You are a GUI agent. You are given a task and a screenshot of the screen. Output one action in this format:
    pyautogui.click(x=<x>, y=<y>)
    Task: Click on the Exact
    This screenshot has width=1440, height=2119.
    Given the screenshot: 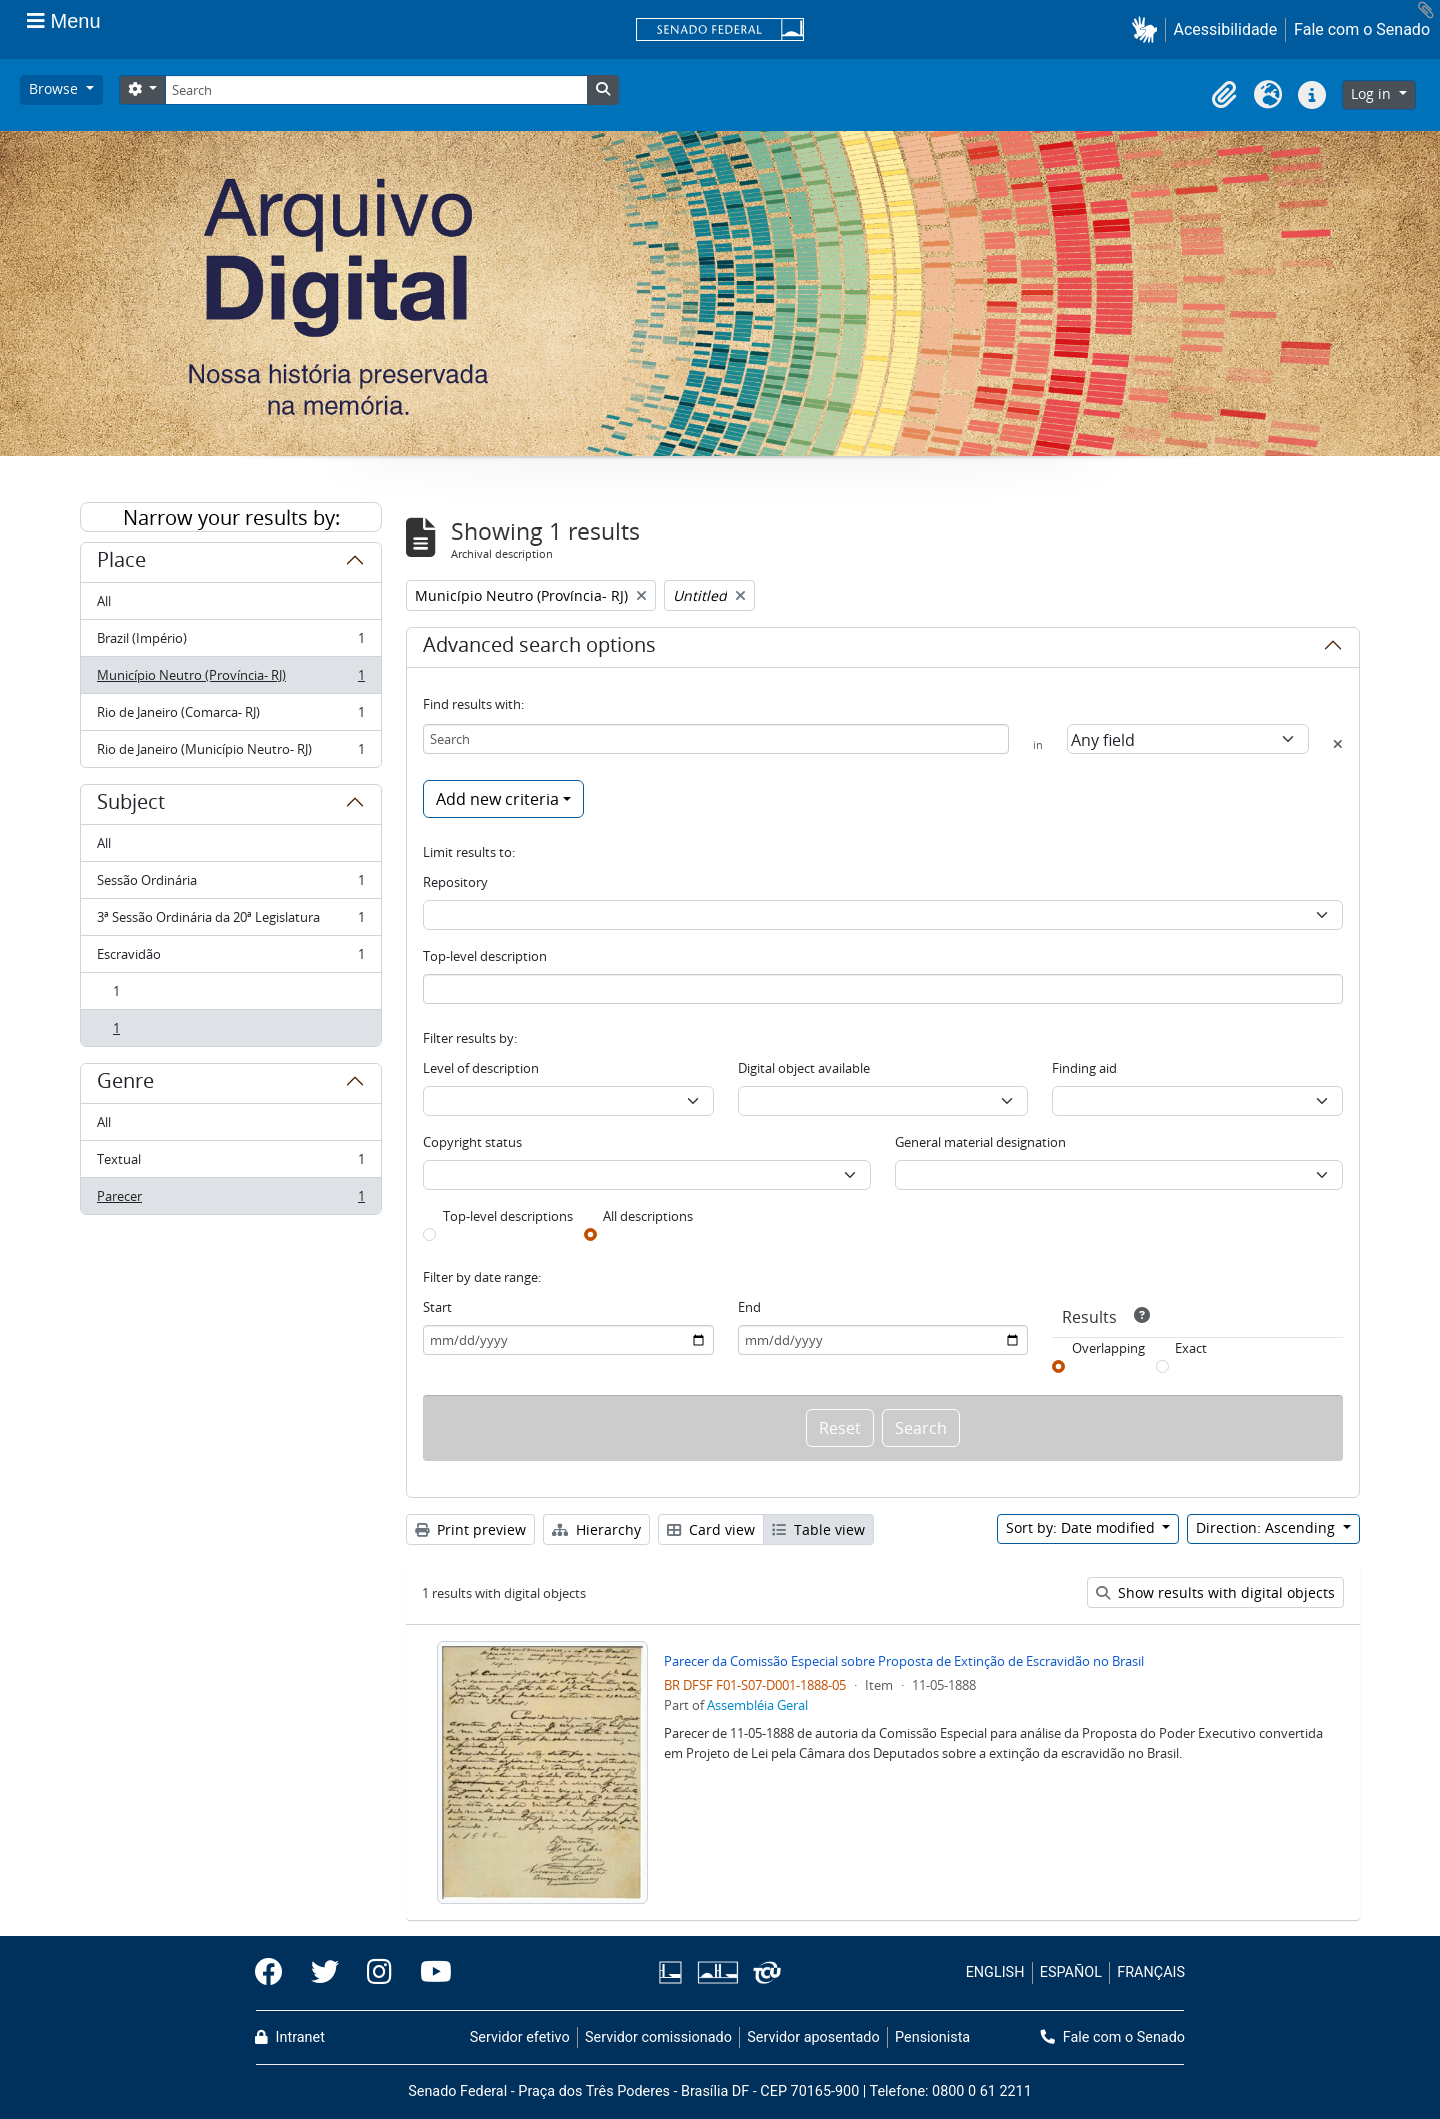 What is the action you would take?
    pyautogui.click(x=1191, y=1348)
    